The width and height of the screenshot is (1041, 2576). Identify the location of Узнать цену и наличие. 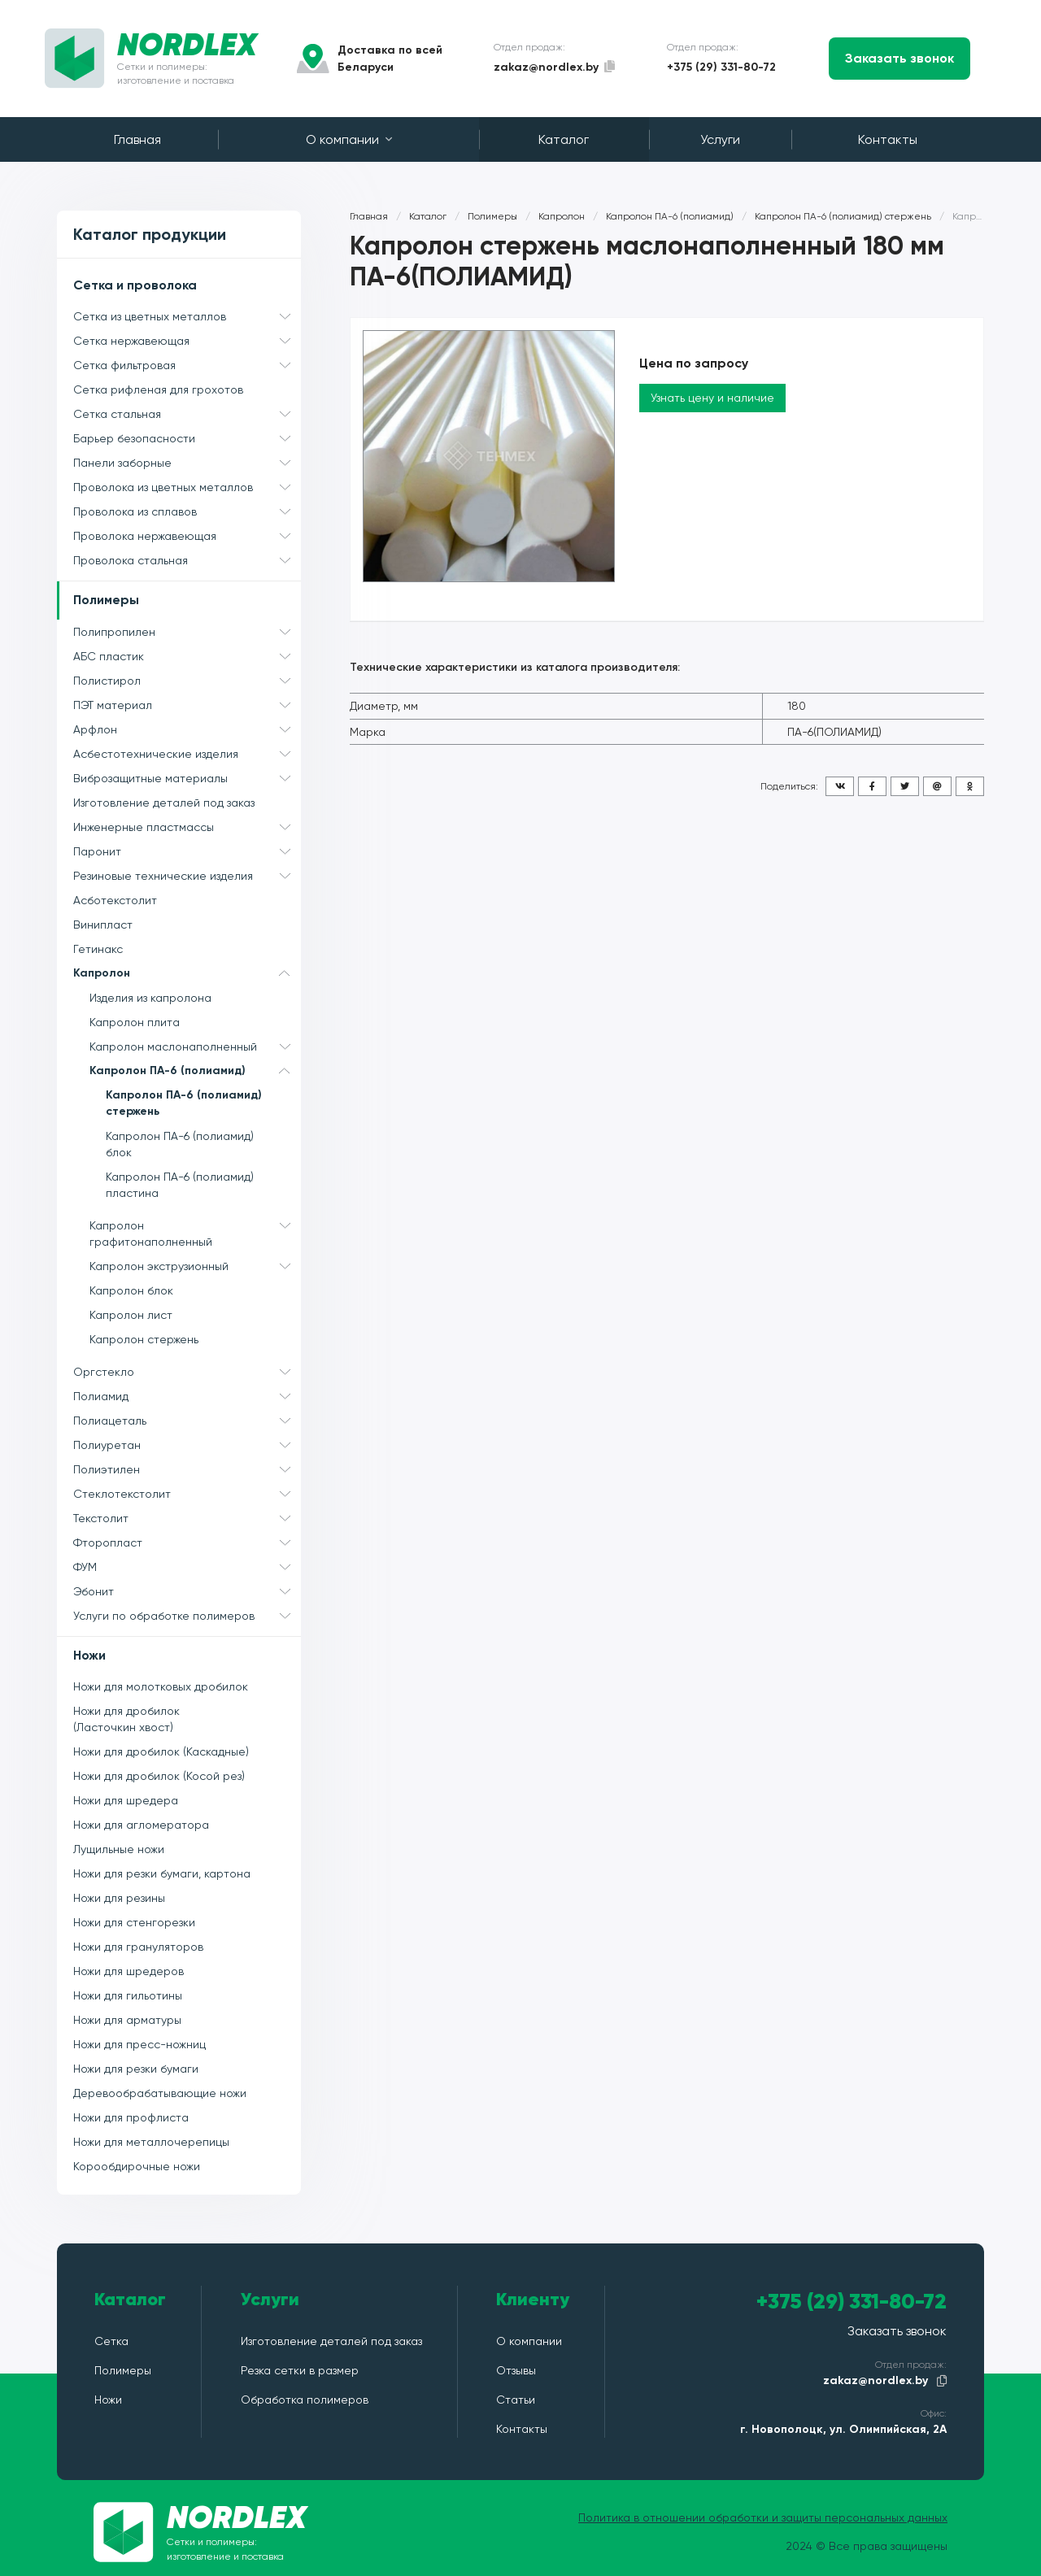
(712, 397).